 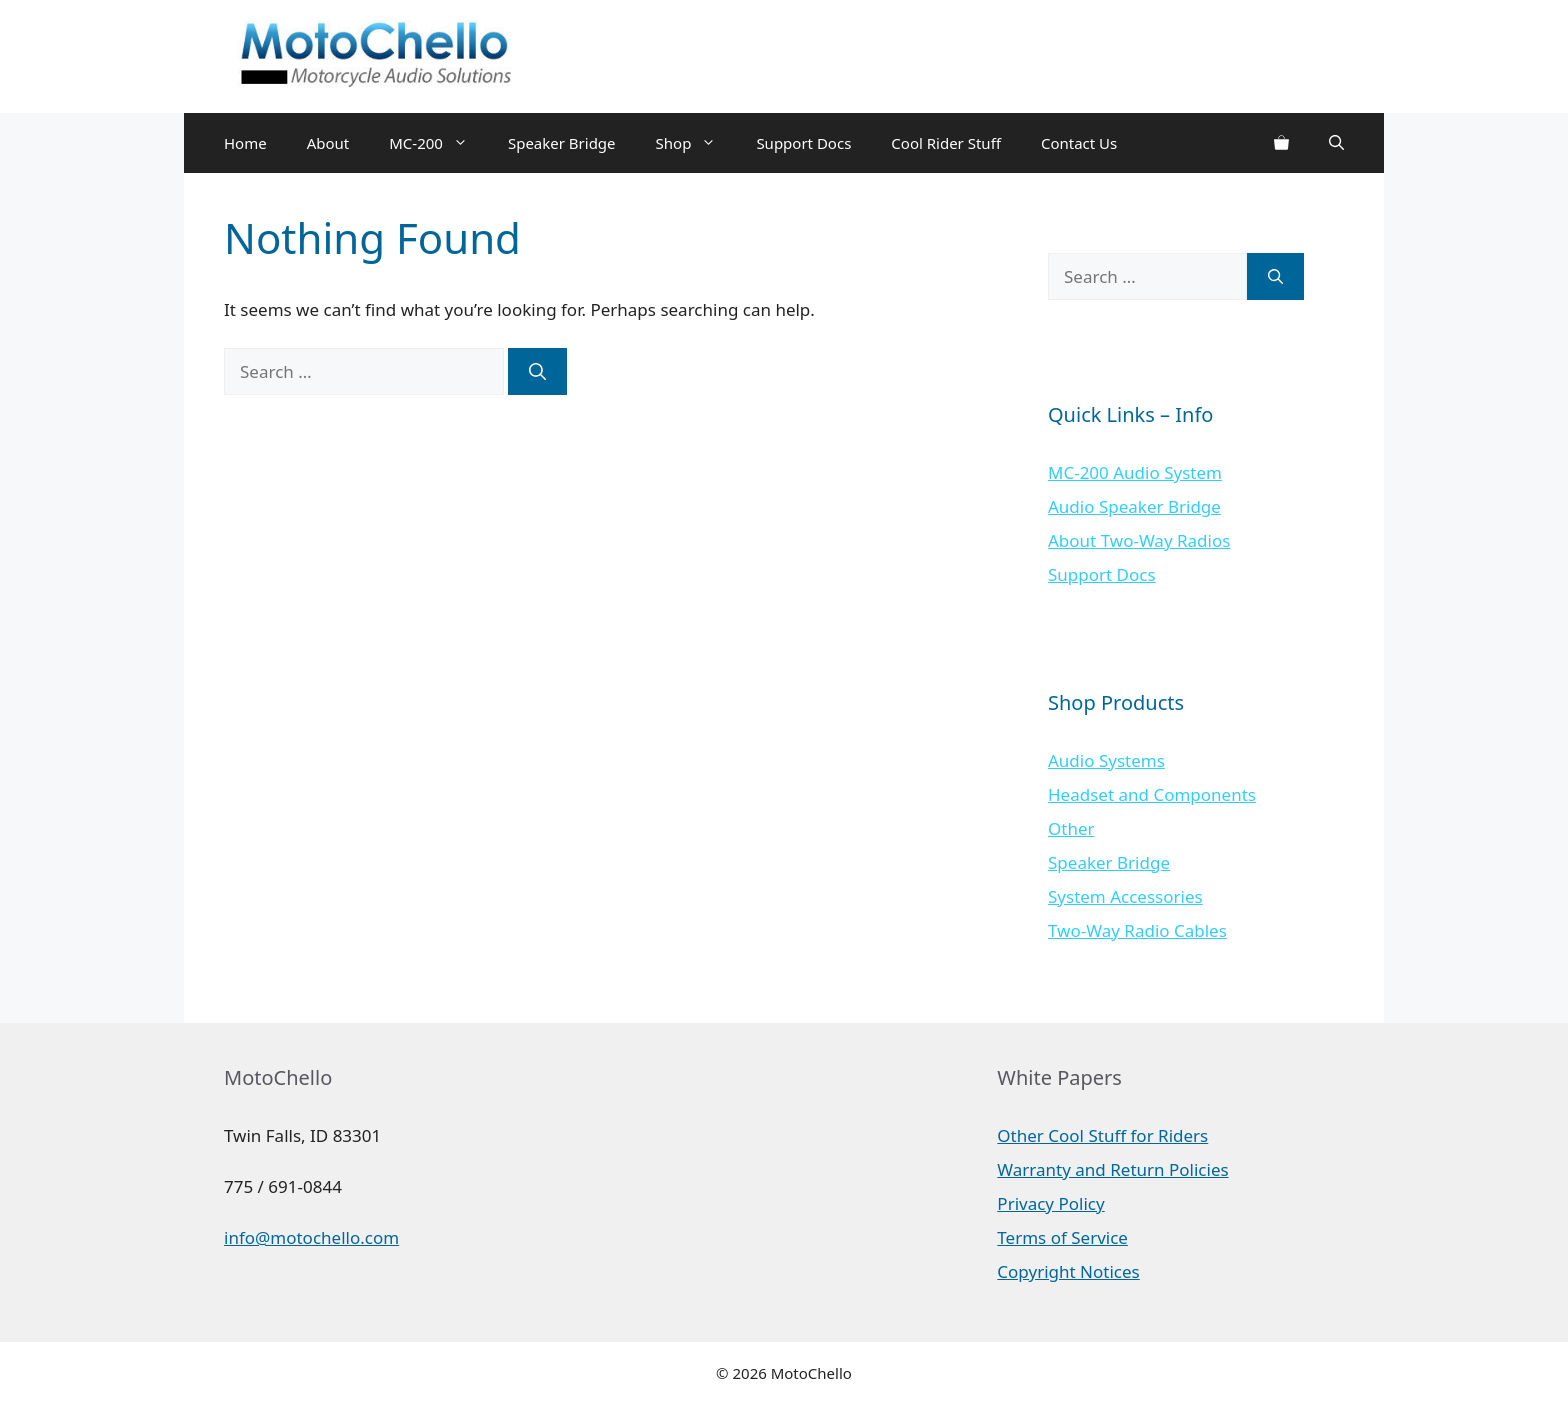 What do you see at coordinates (245, 143) in the screenshot?
I see `Home` at bounding box center [245, 143].